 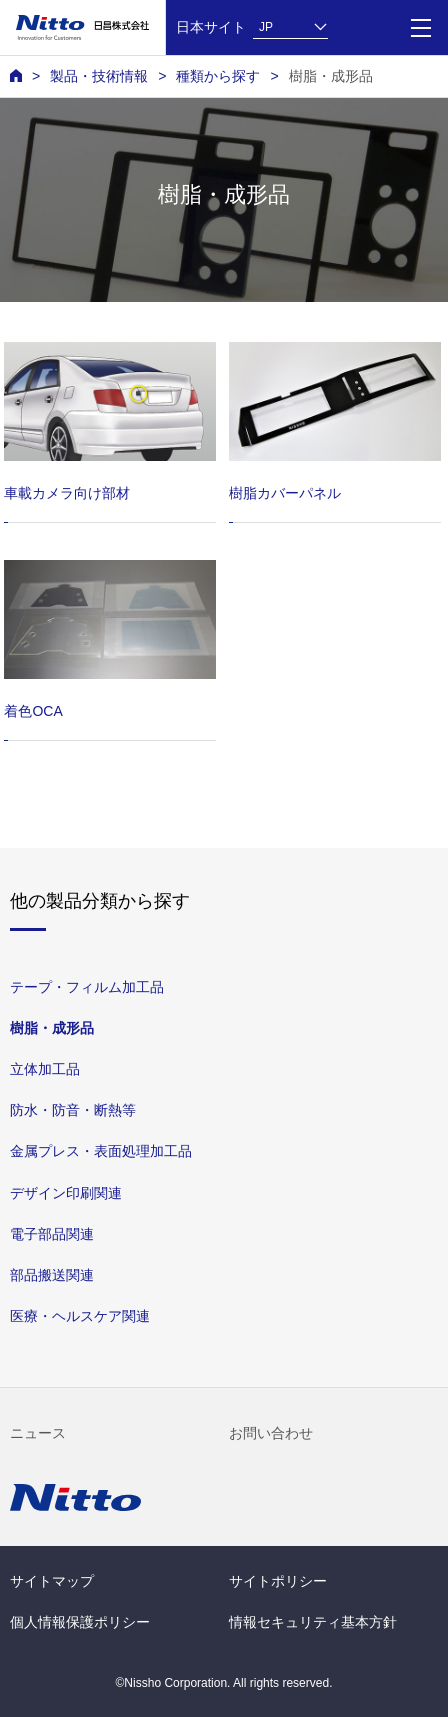 I want to click on ⽴体加⼯品, so click(x=45, y=1069).